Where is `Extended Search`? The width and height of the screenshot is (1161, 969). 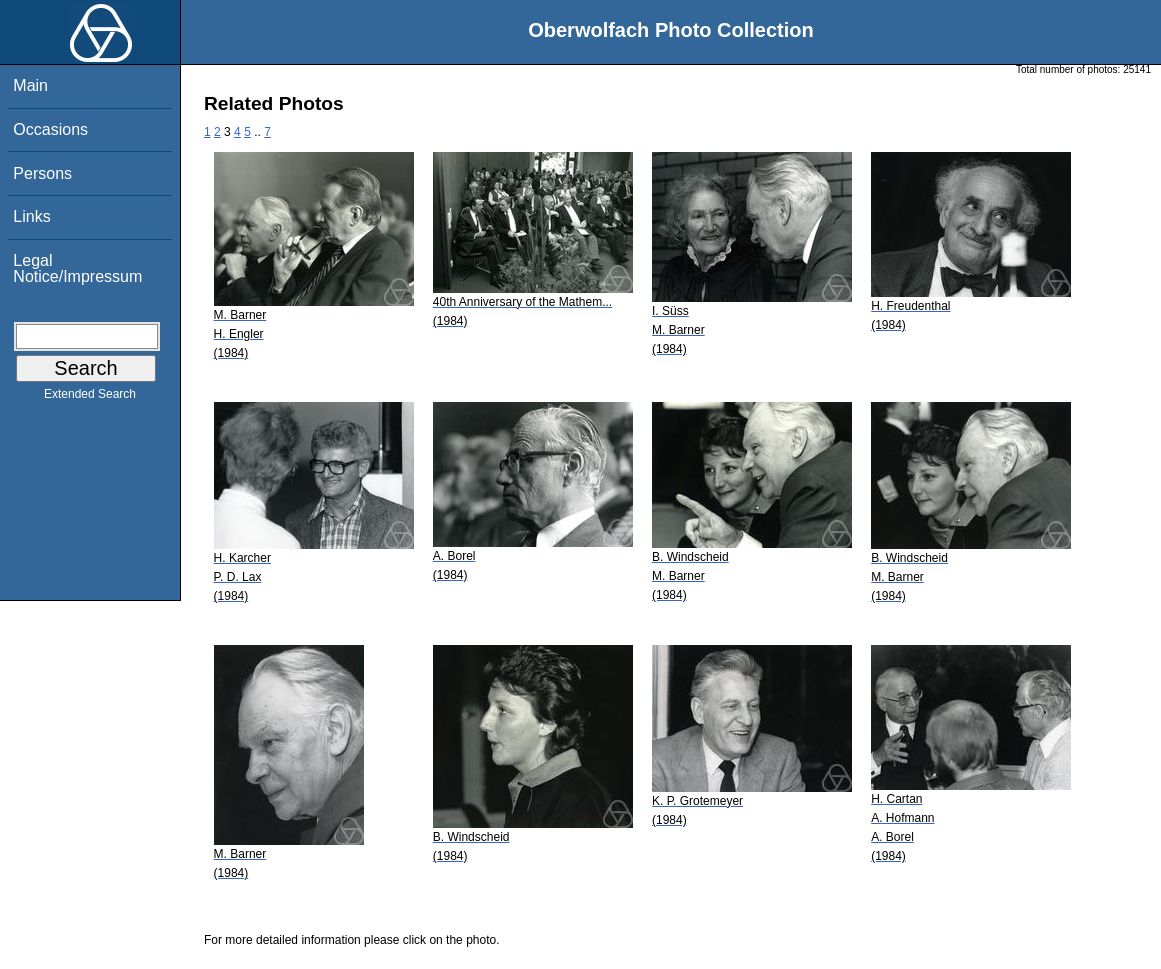
Extended Search is located at coordinates (90, 398).